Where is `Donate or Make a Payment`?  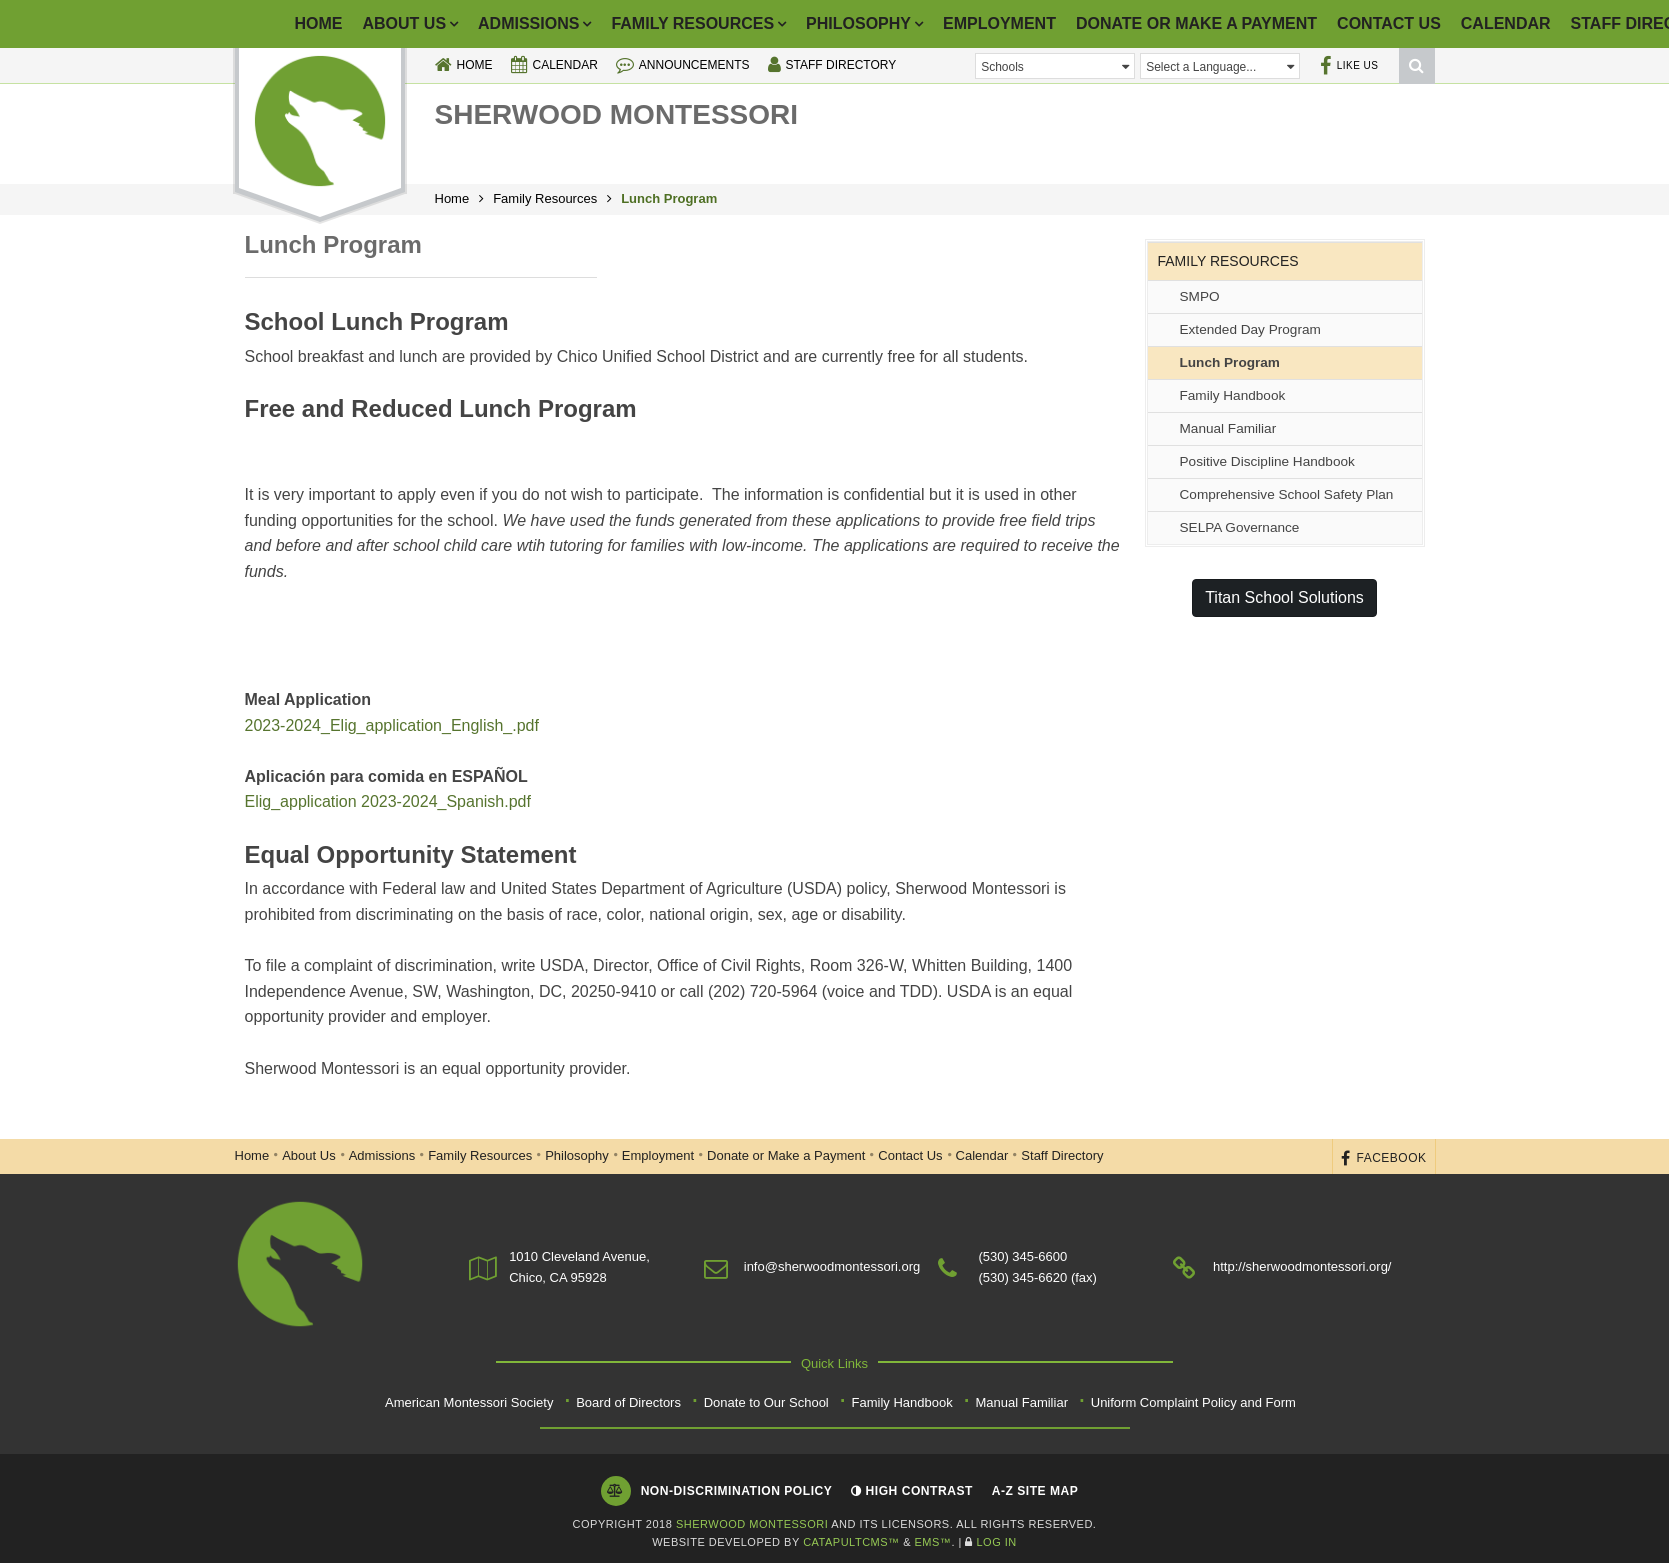 Donate or Make a Payment is located at coordinates (1196, 23).